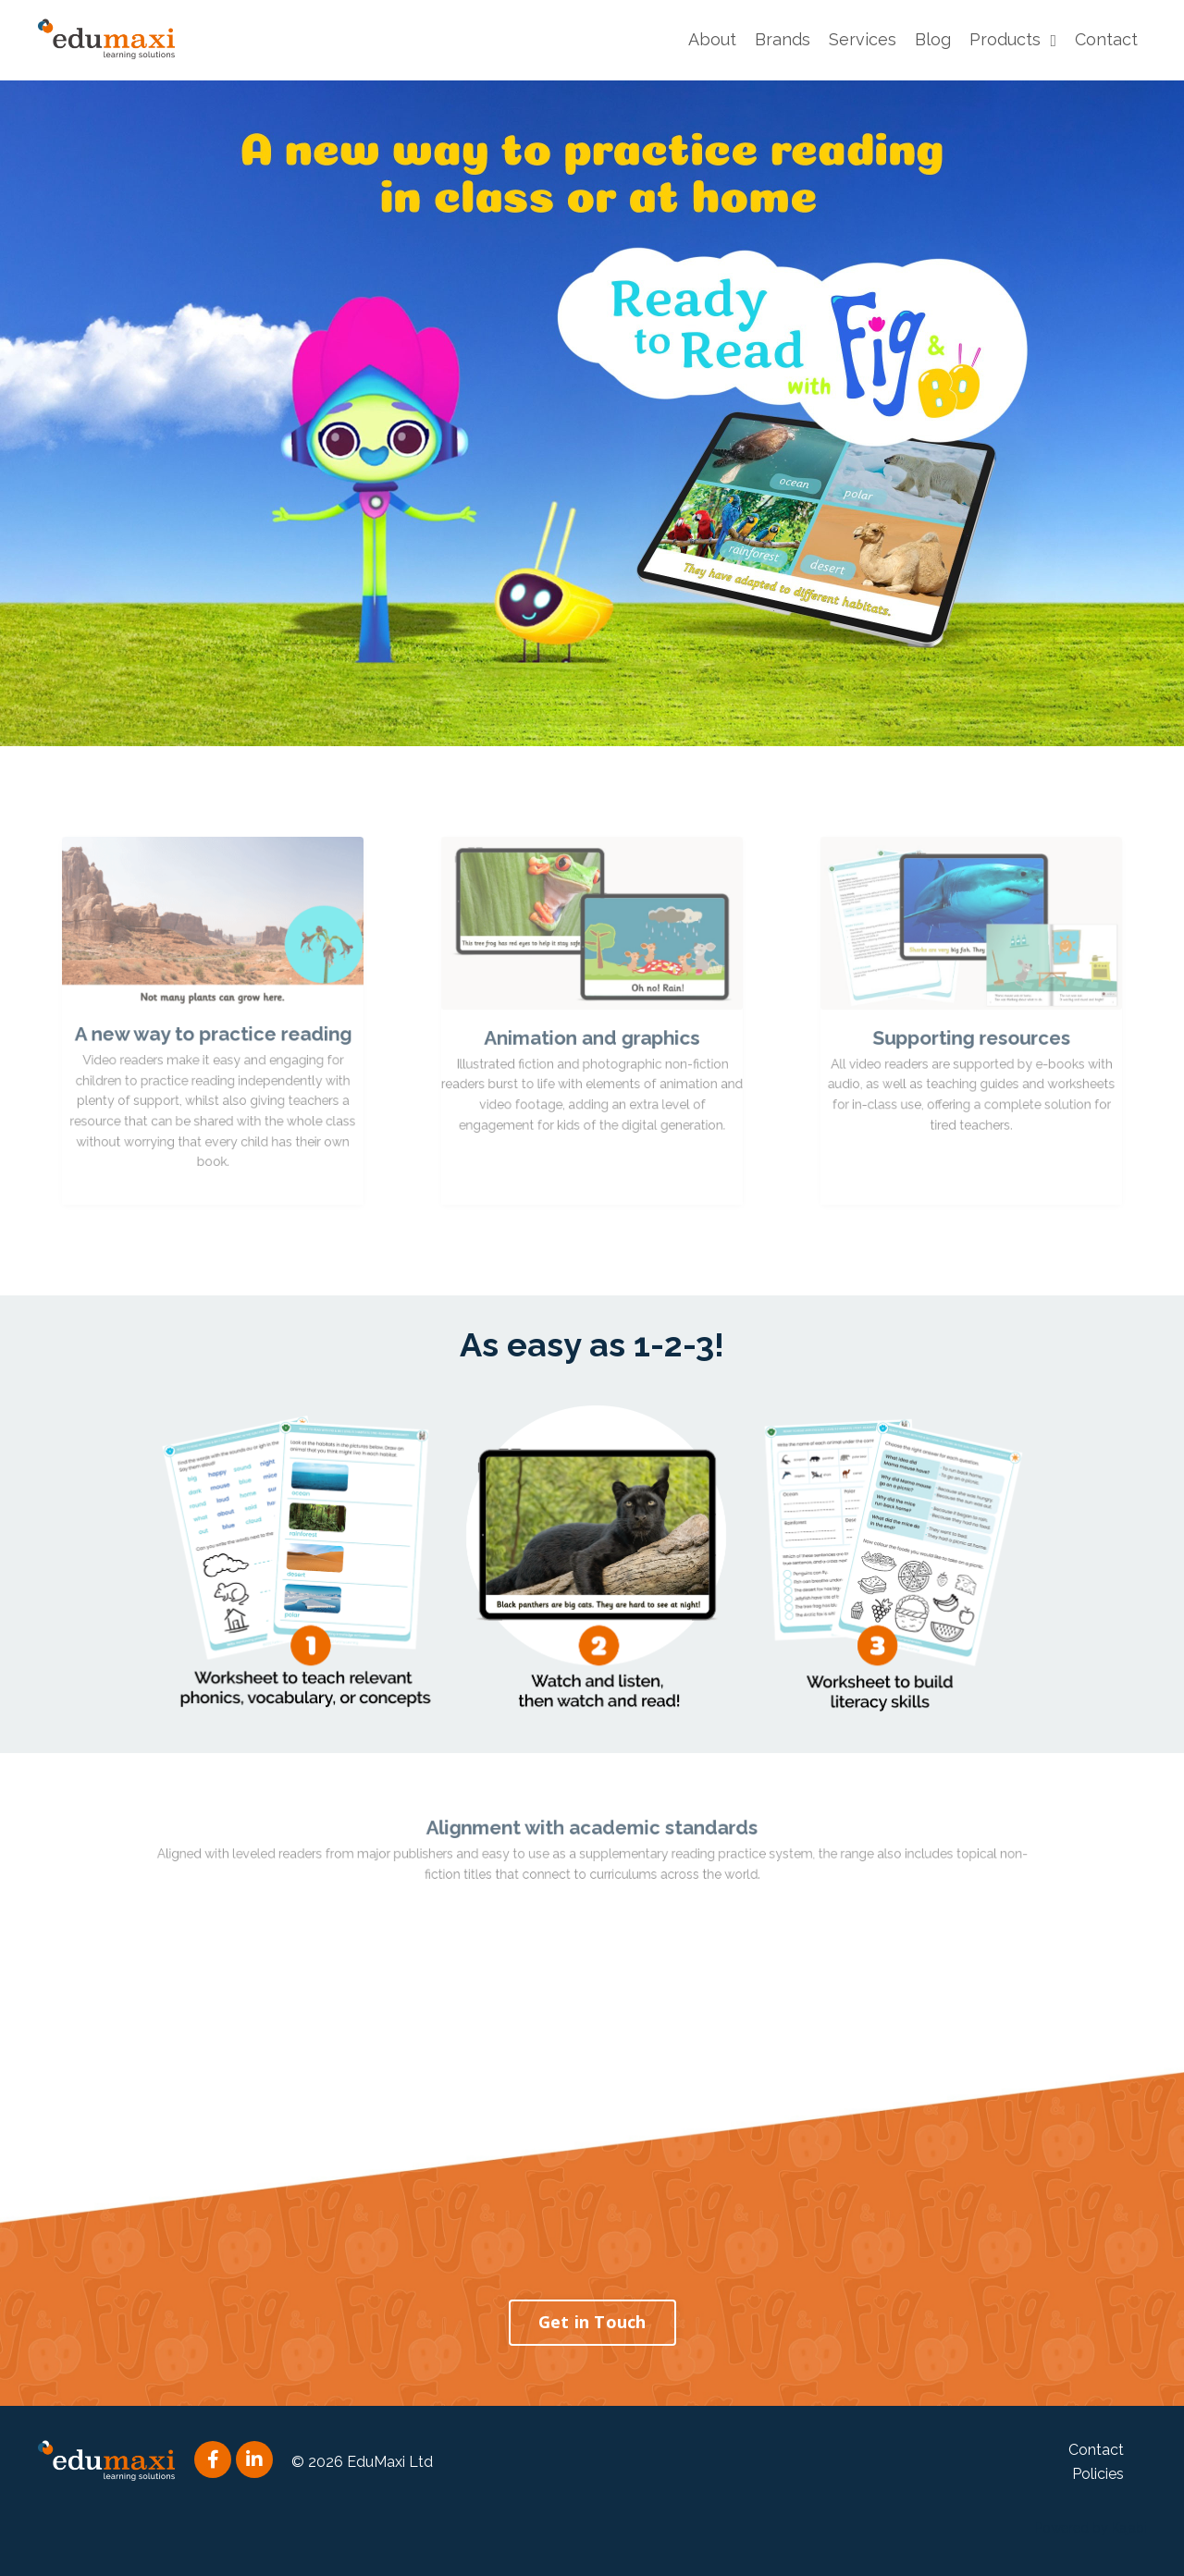 Image resolution: width=1184 pixels, height=2576 pixels. What do you see at coordinates (862, 39) in the screenshot?
I see `Services` at bounding box center [862, 39].